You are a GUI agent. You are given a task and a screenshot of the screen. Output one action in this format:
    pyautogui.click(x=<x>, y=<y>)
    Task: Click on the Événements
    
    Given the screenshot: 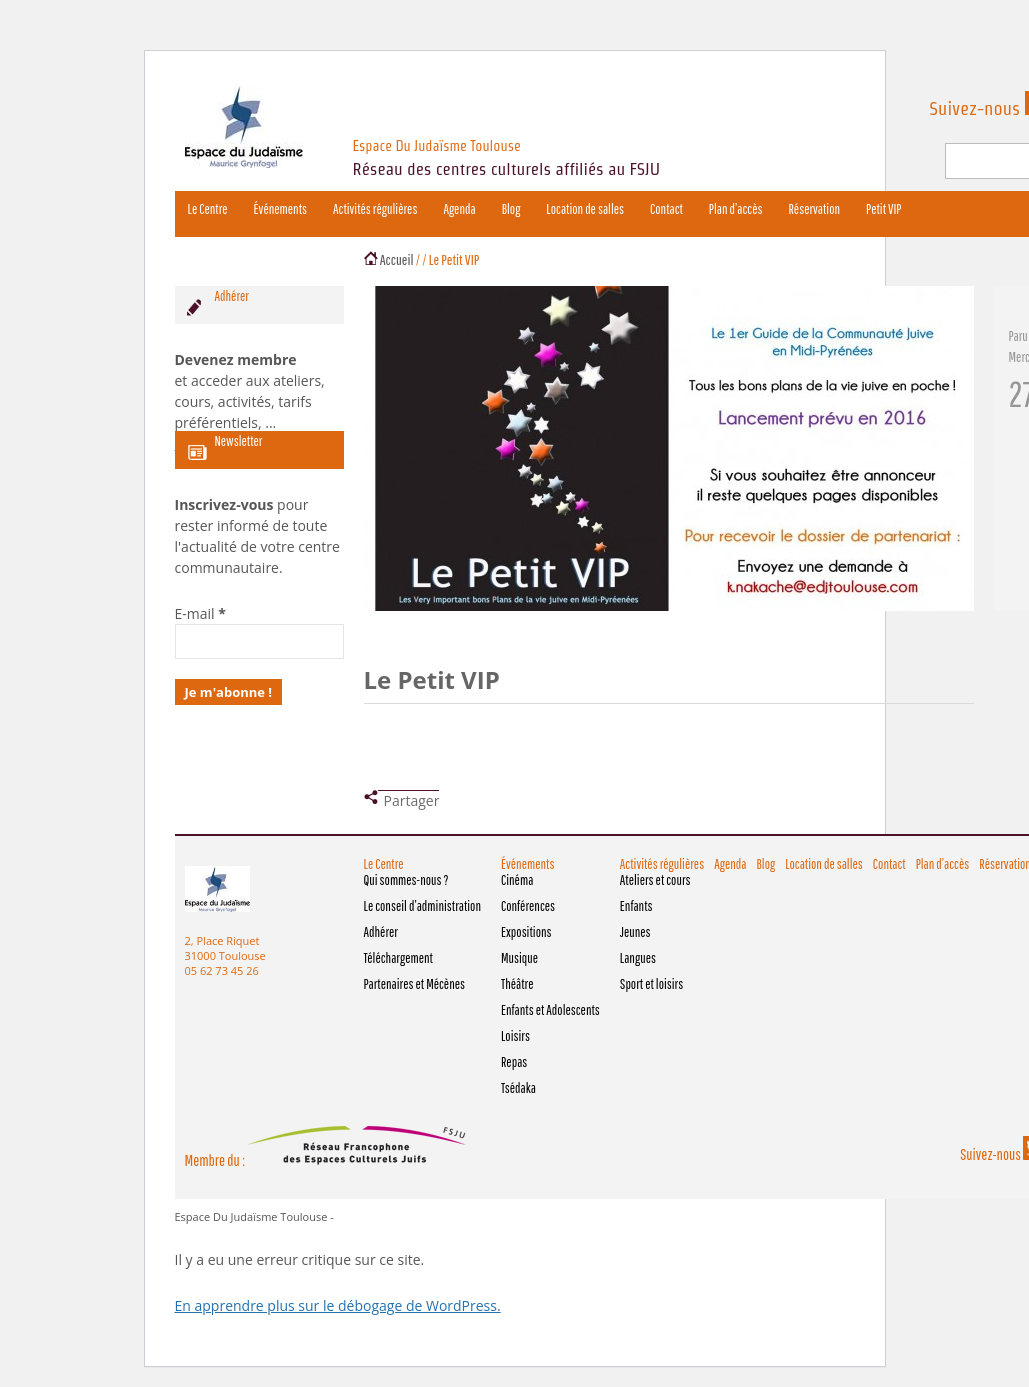 What is the action you would take?
    pyautogui.click(x=280, y=209)
    